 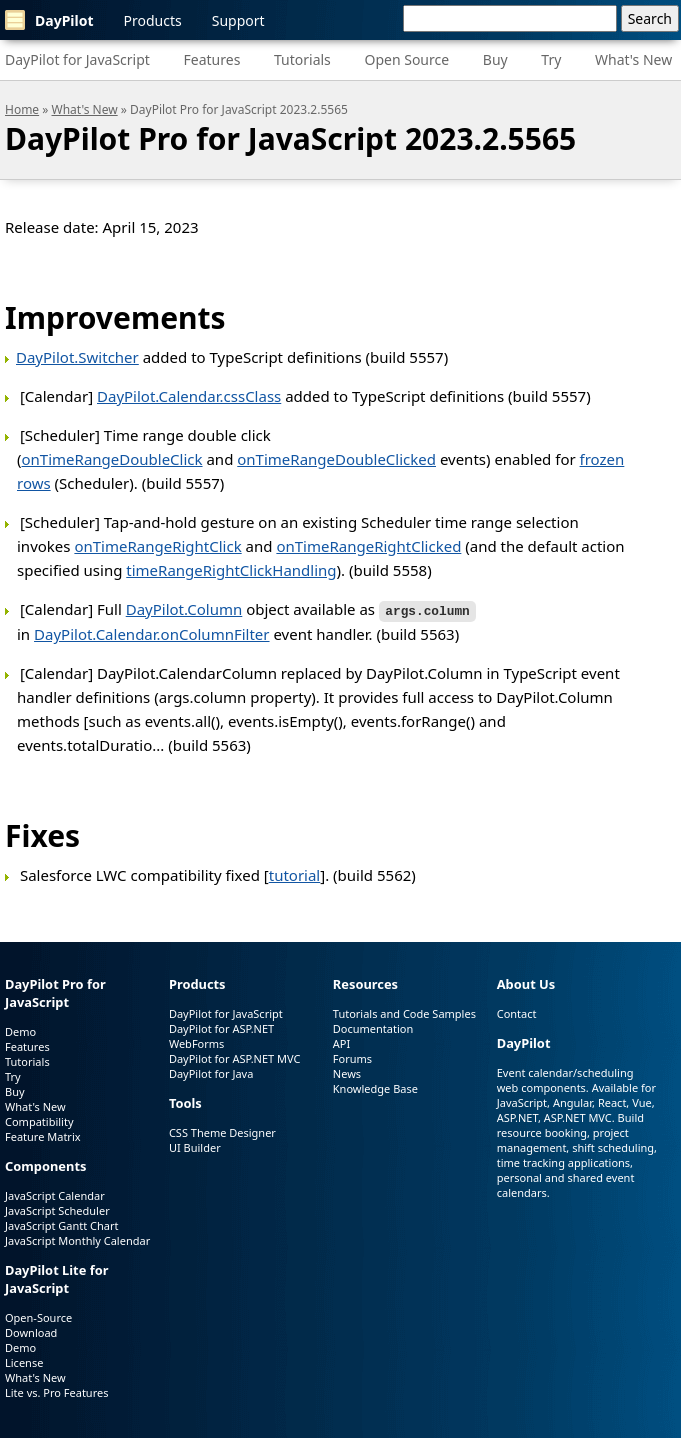 I want to click on JavaScript Gantt Chart, so click(x=61, y=1223).